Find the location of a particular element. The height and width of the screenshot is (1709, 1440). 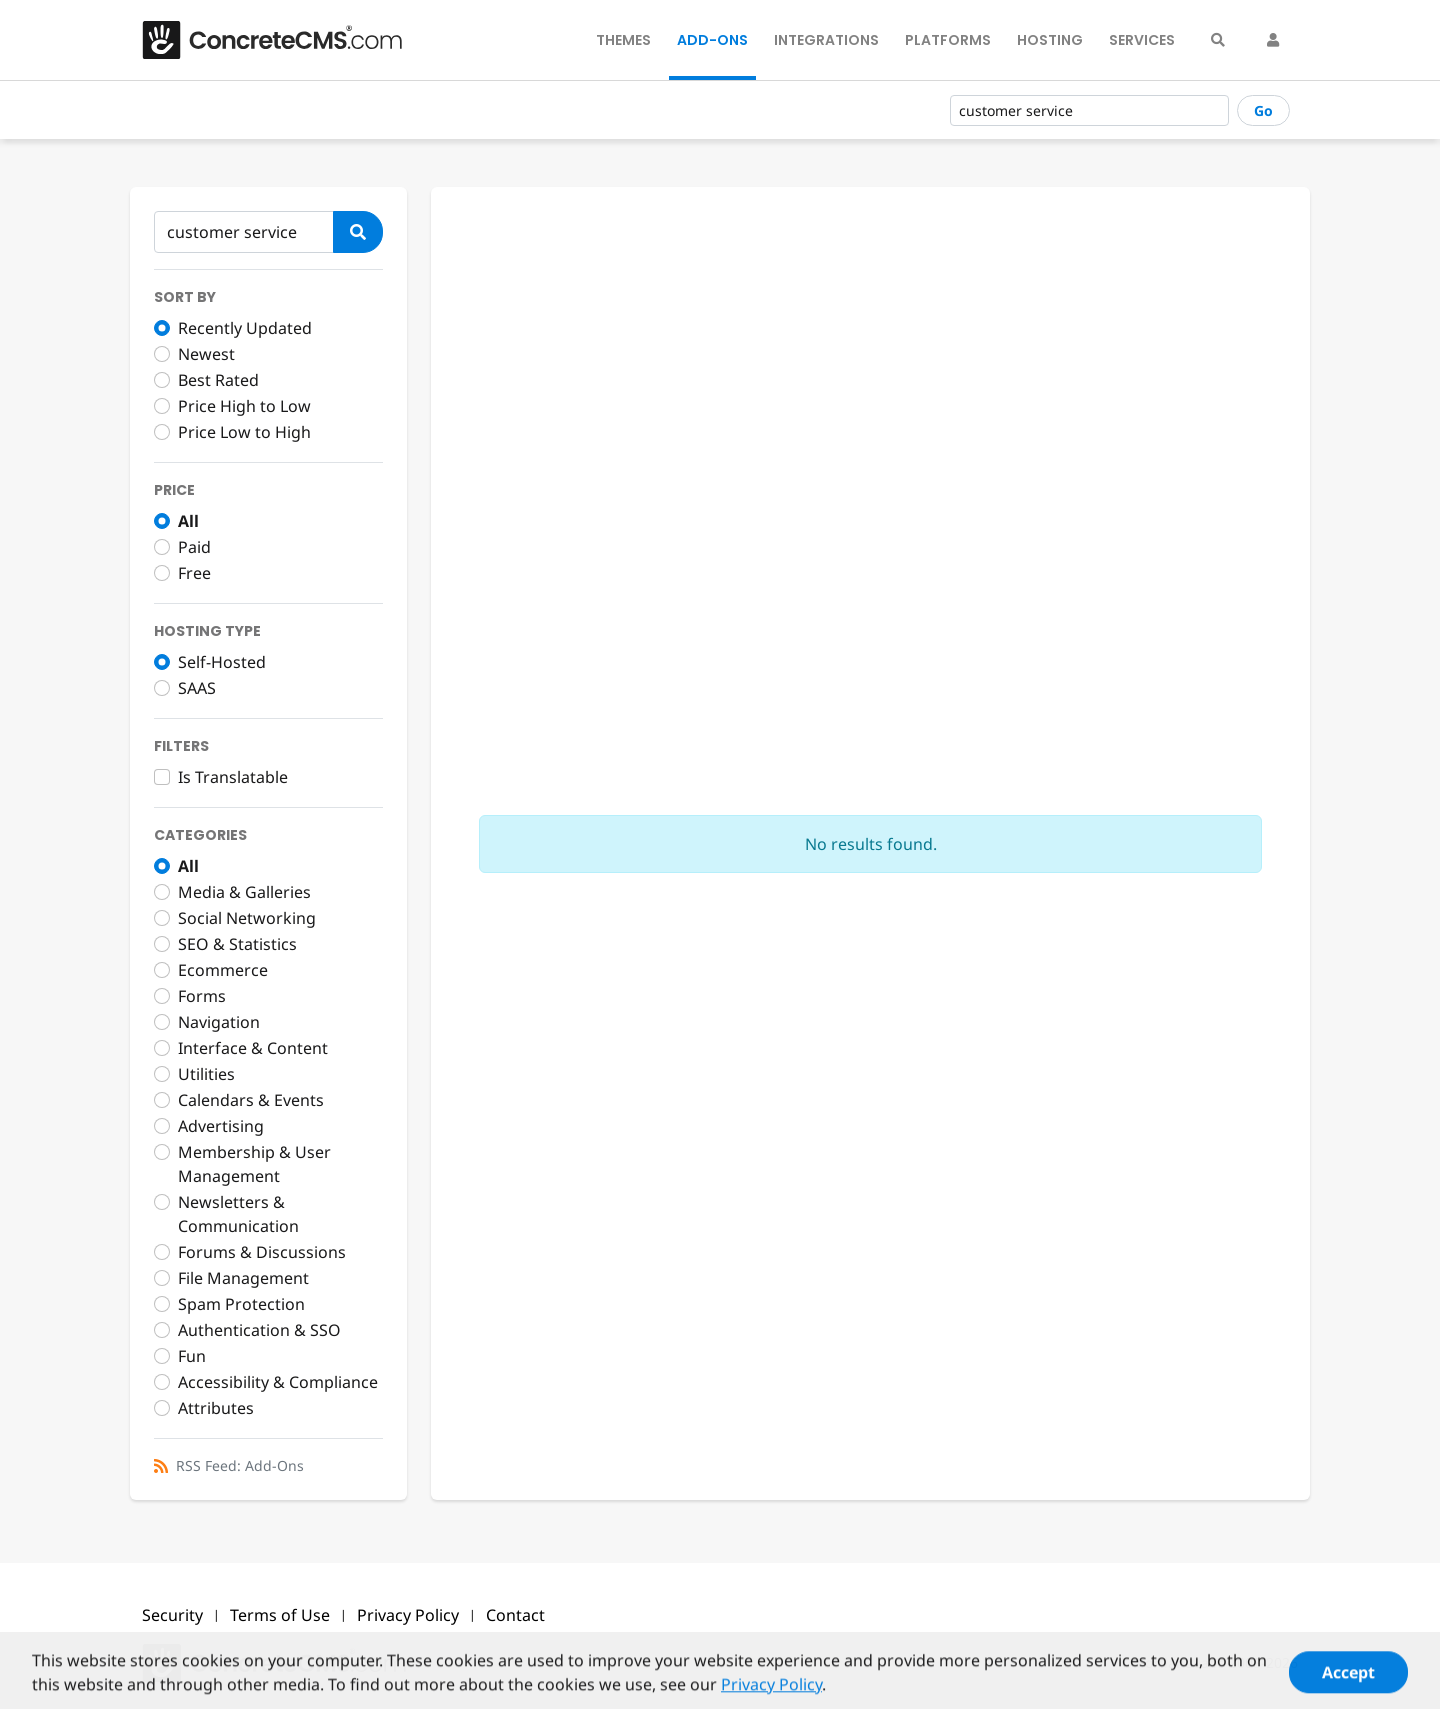

Price High to Low is located at coordinates (244, 406).